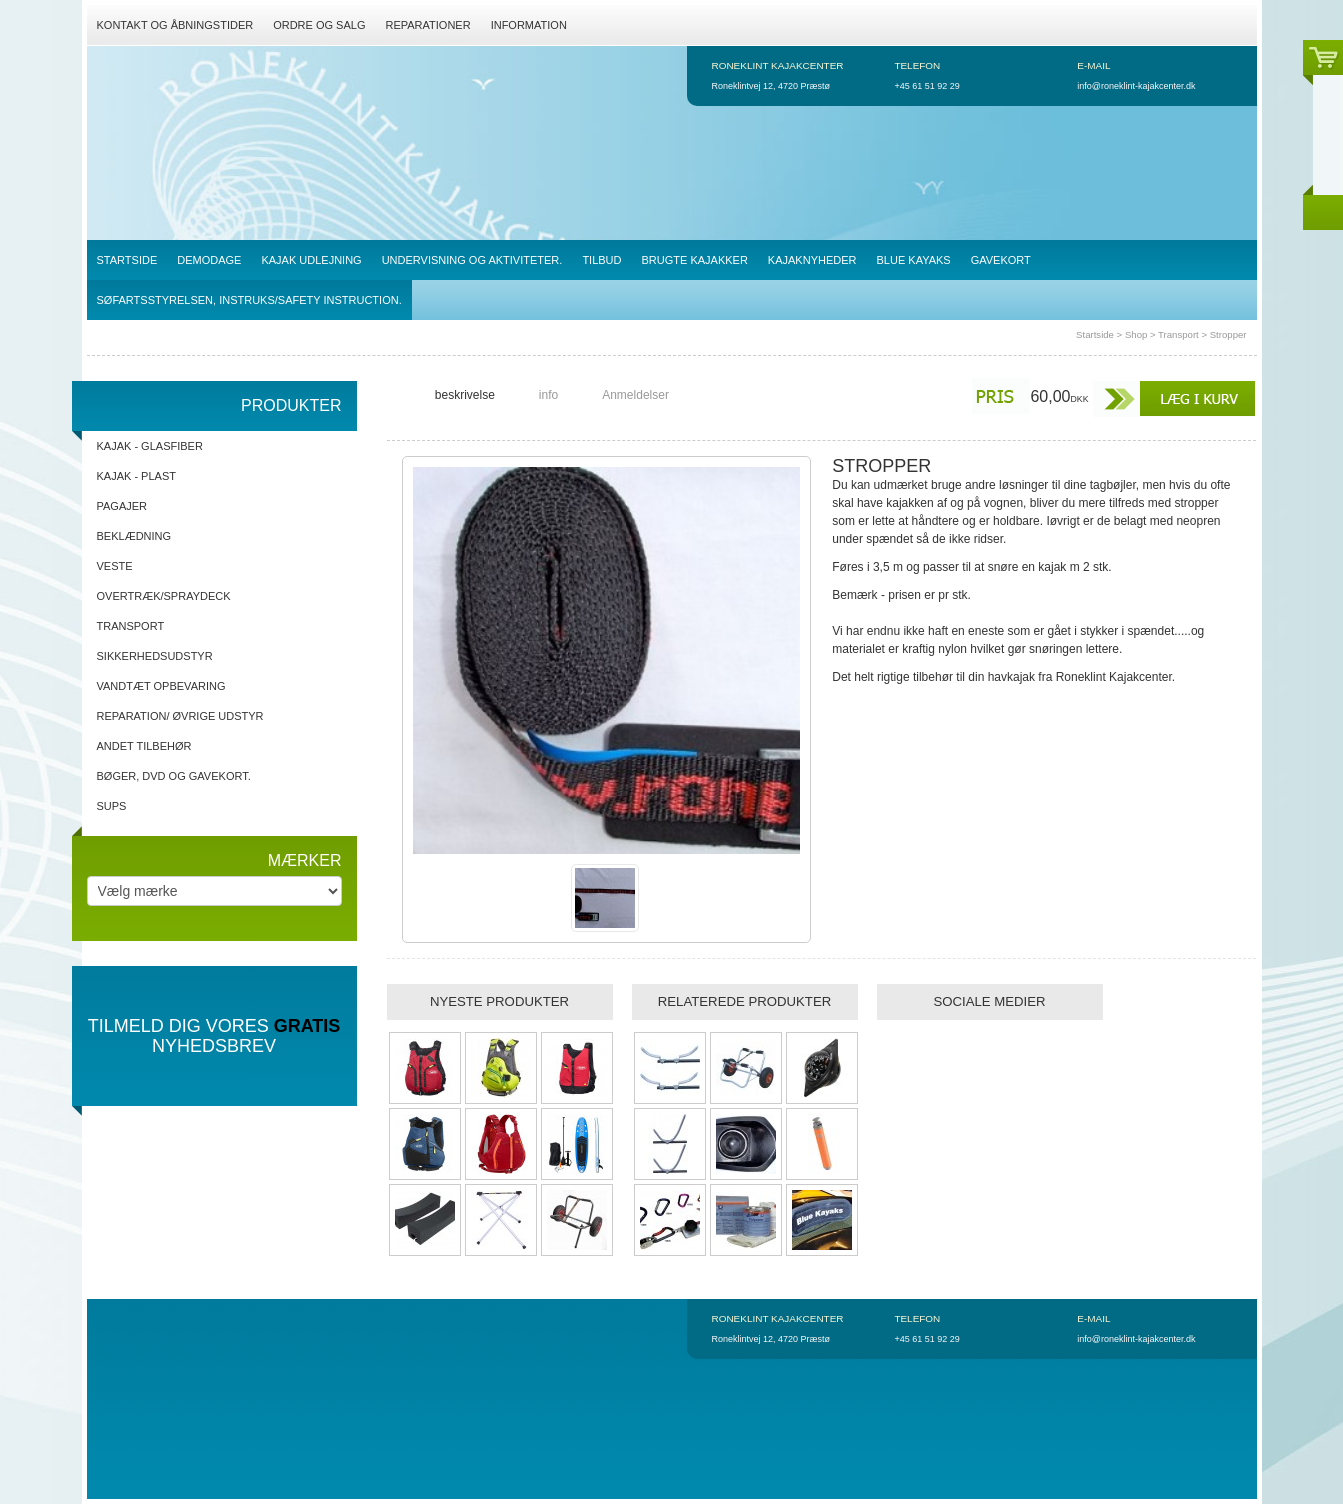 This screenshot has width=1343, height=1504. What do you see at coordinates (164, 596) in the screenshot?
I see `Overtræk/spraydeck` at bounding box center [164, 596].